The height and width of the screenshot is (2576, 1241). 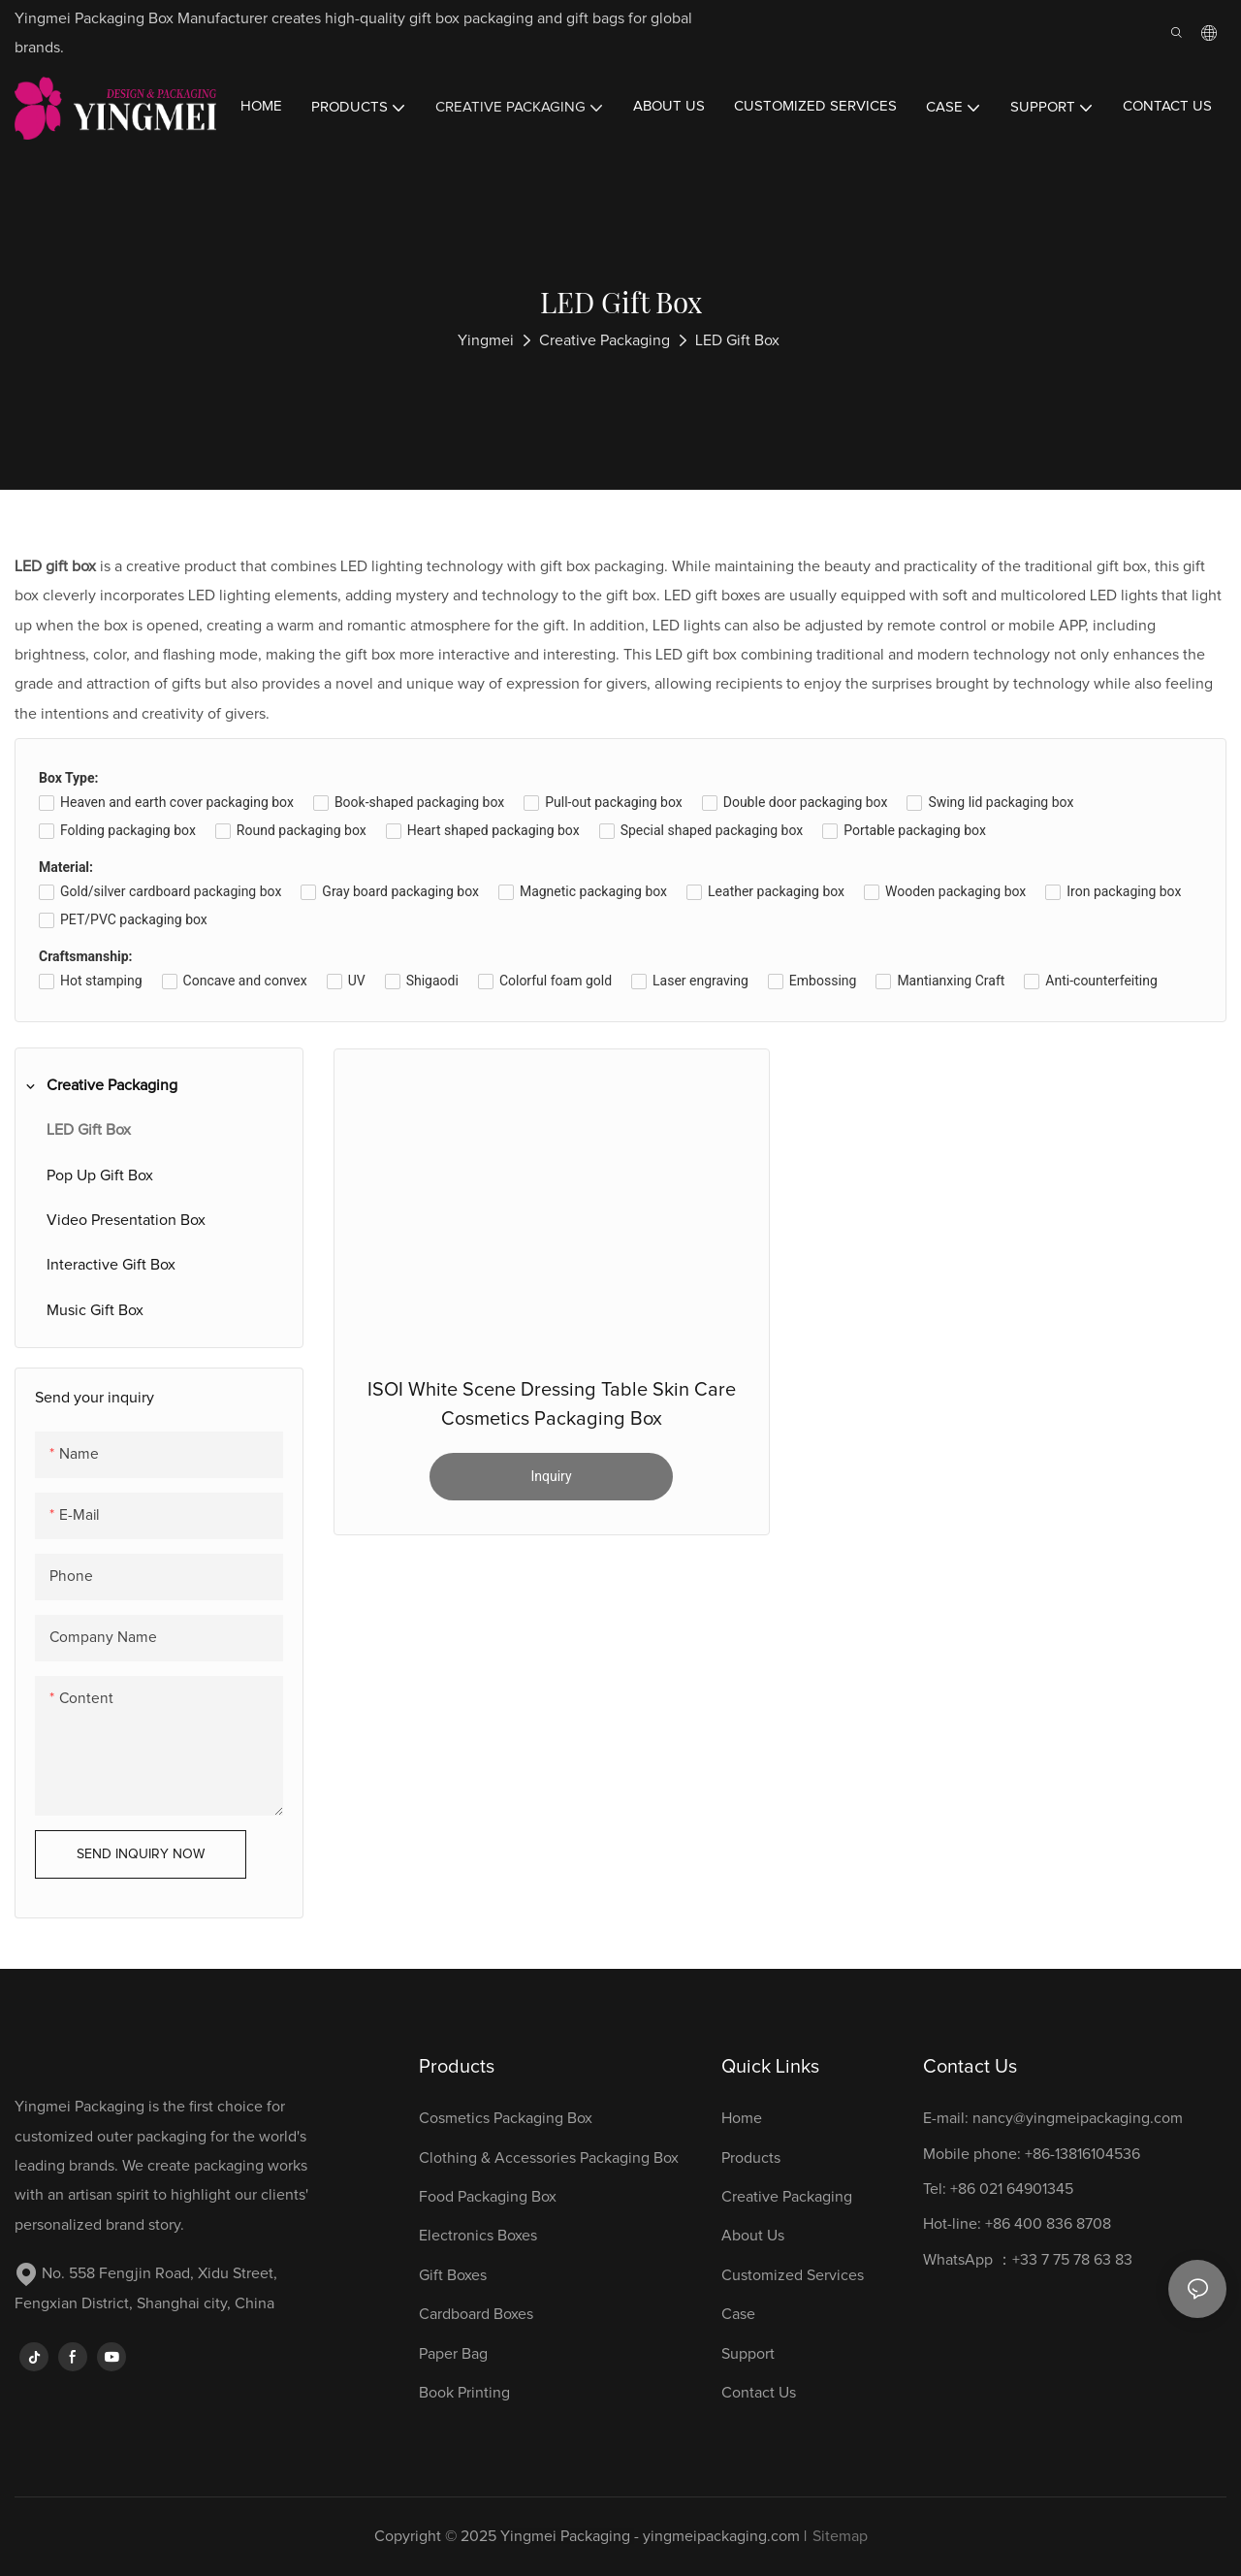 What do you see at coordinates (748, 2354) in the screenshot?
I see `Support` at bounding box center [748, 2354].